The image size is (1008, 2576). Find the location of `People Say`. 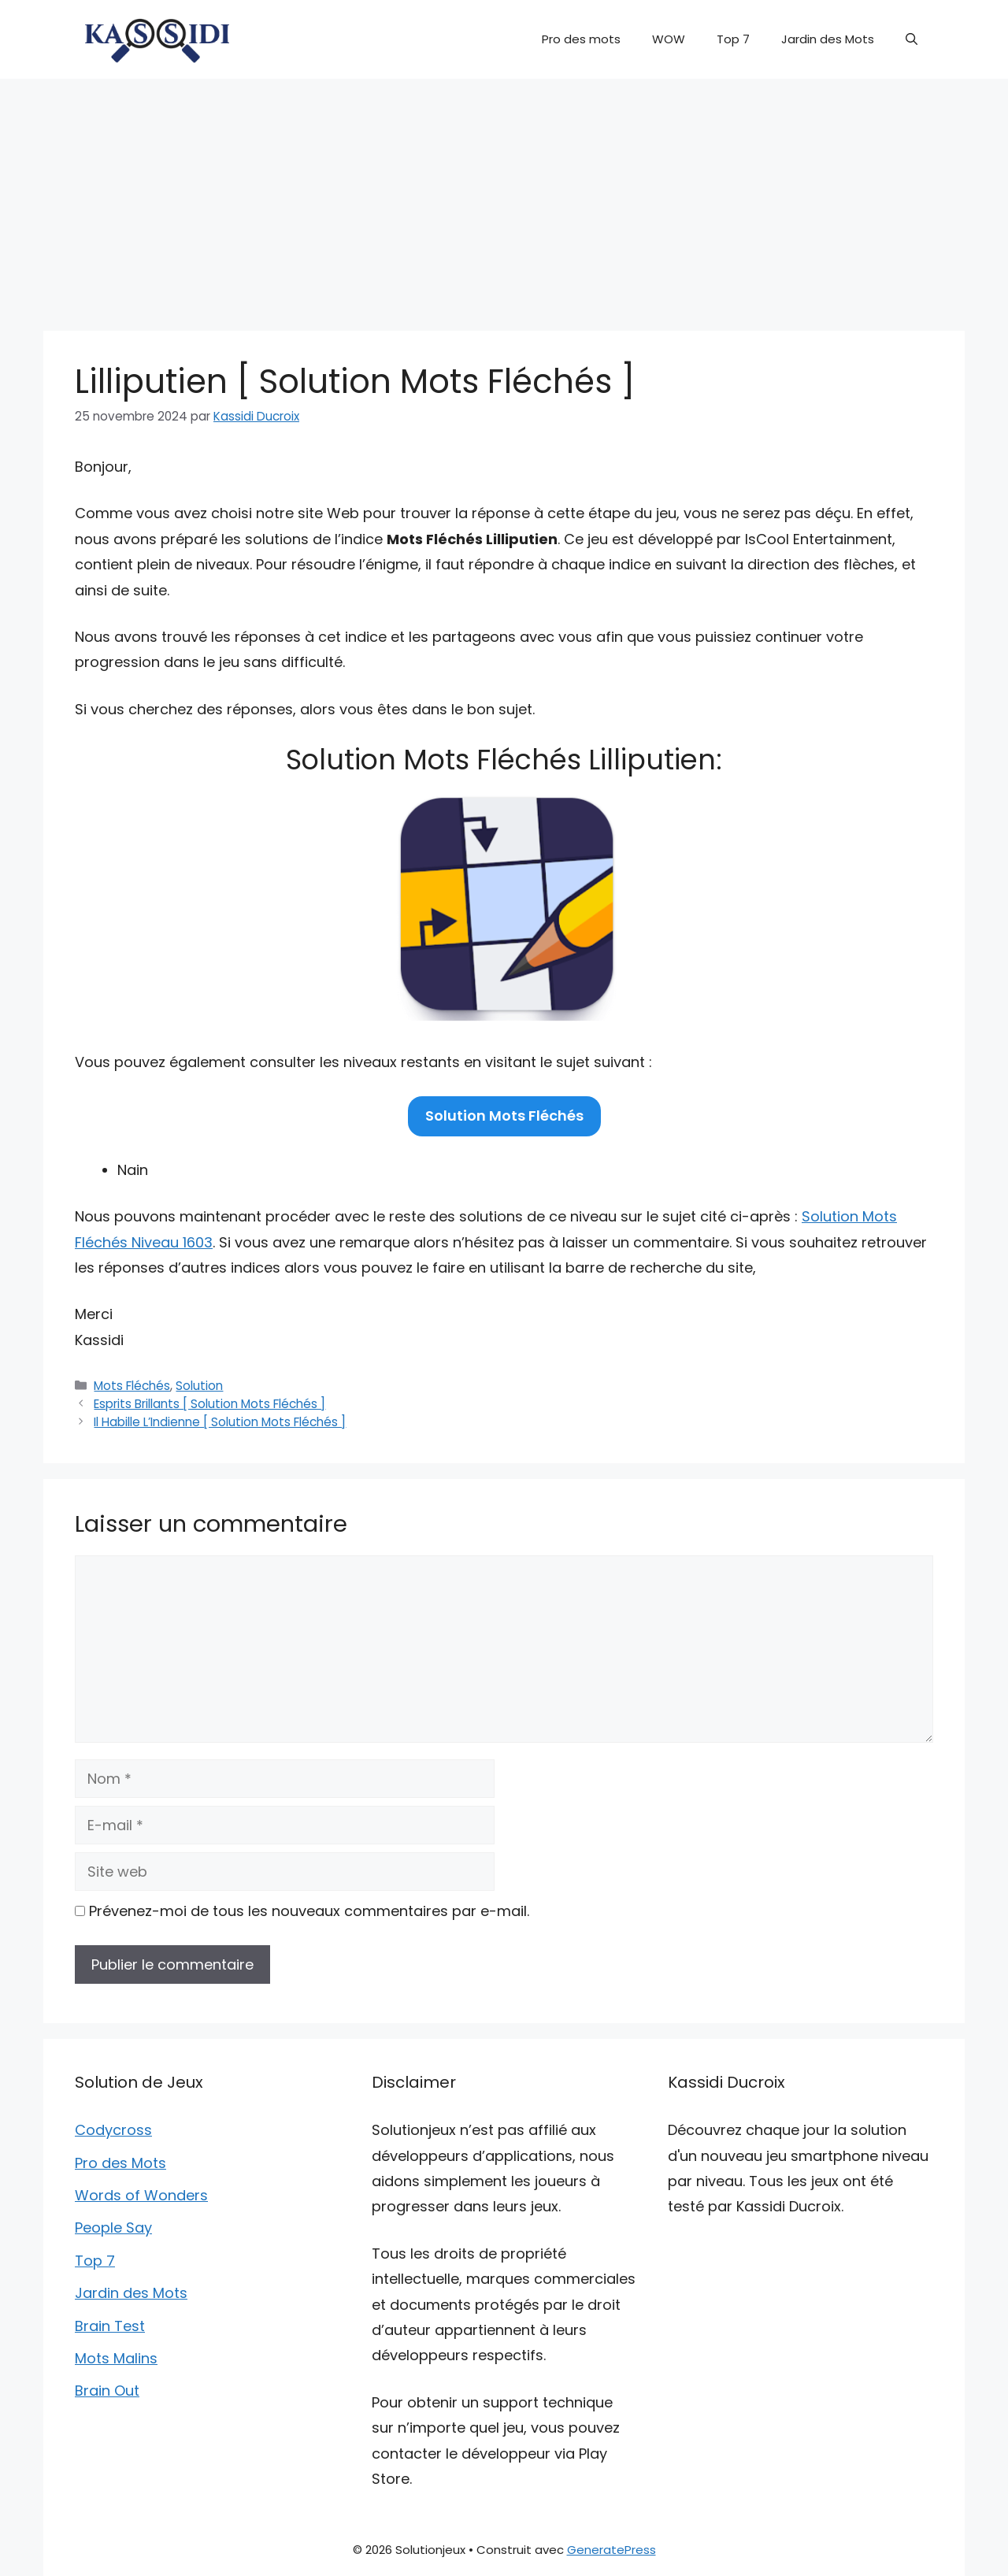

People Say is located at coordinates (113, 2227).